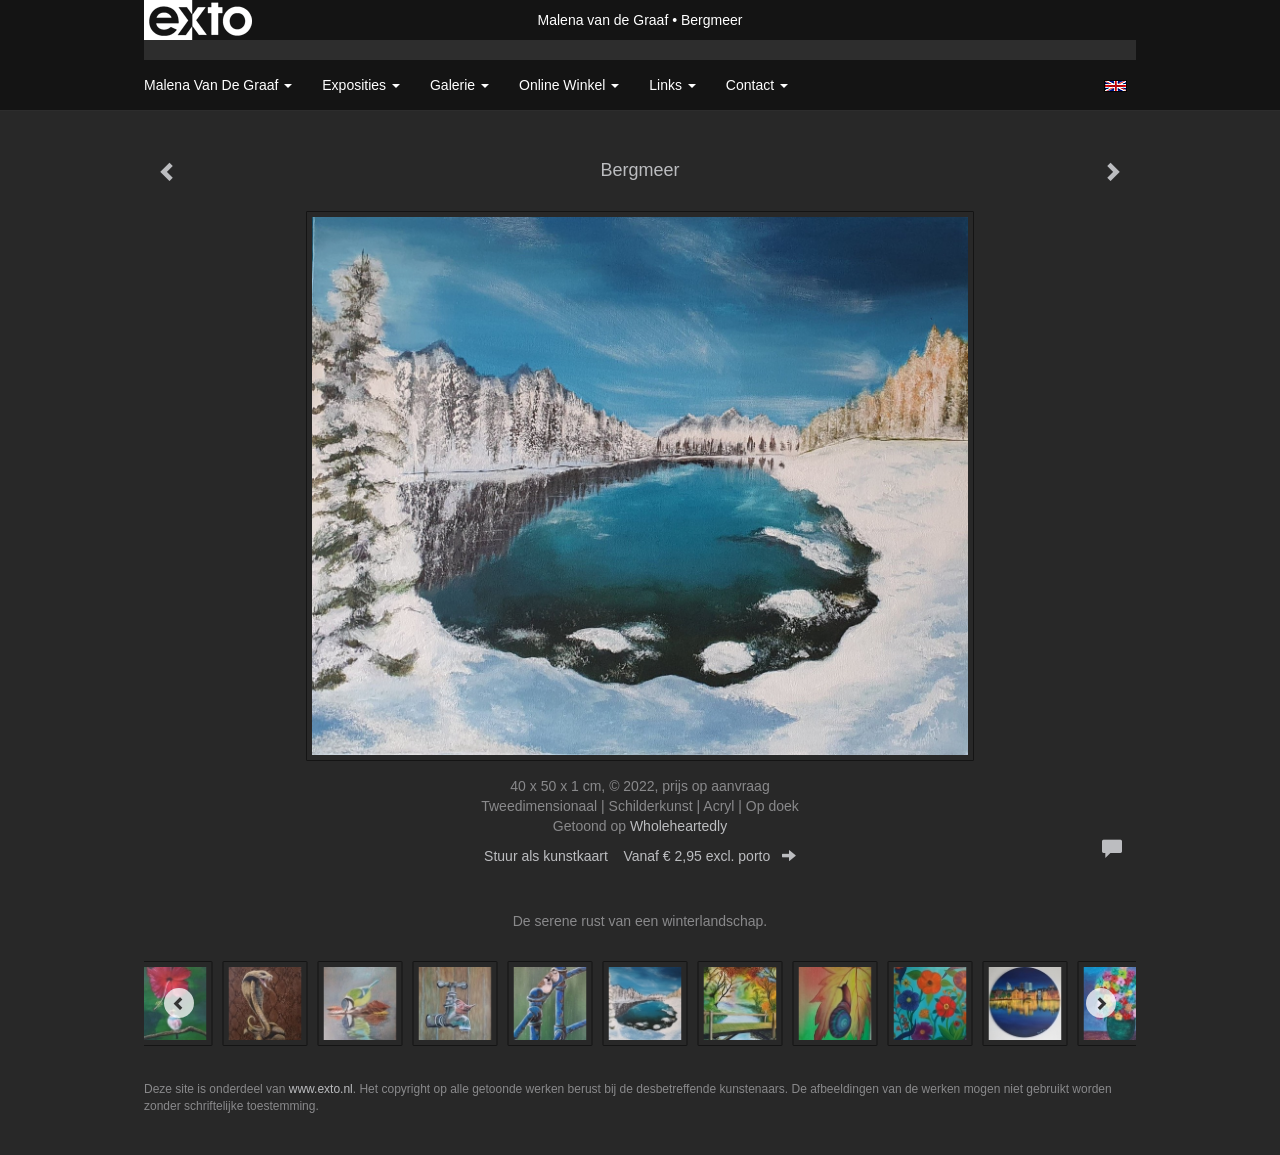 This screenshot has width=1280, height=1155. I want to click on [Next], so click(1101, 1003).